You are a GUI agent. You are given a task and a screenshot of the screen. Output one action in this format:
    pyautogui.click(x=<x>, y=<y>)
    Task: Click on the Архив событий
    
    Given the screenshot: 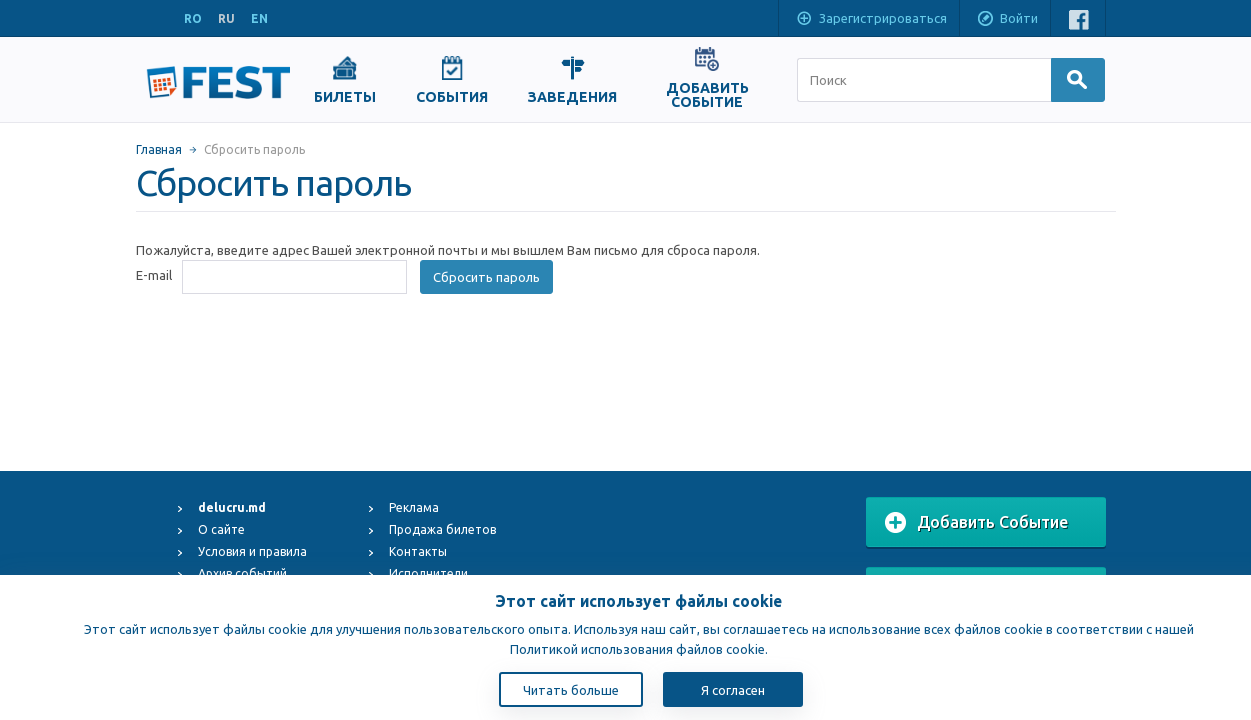 What is the action you would take?
    pyautogui.click(x=242, y=573)
    